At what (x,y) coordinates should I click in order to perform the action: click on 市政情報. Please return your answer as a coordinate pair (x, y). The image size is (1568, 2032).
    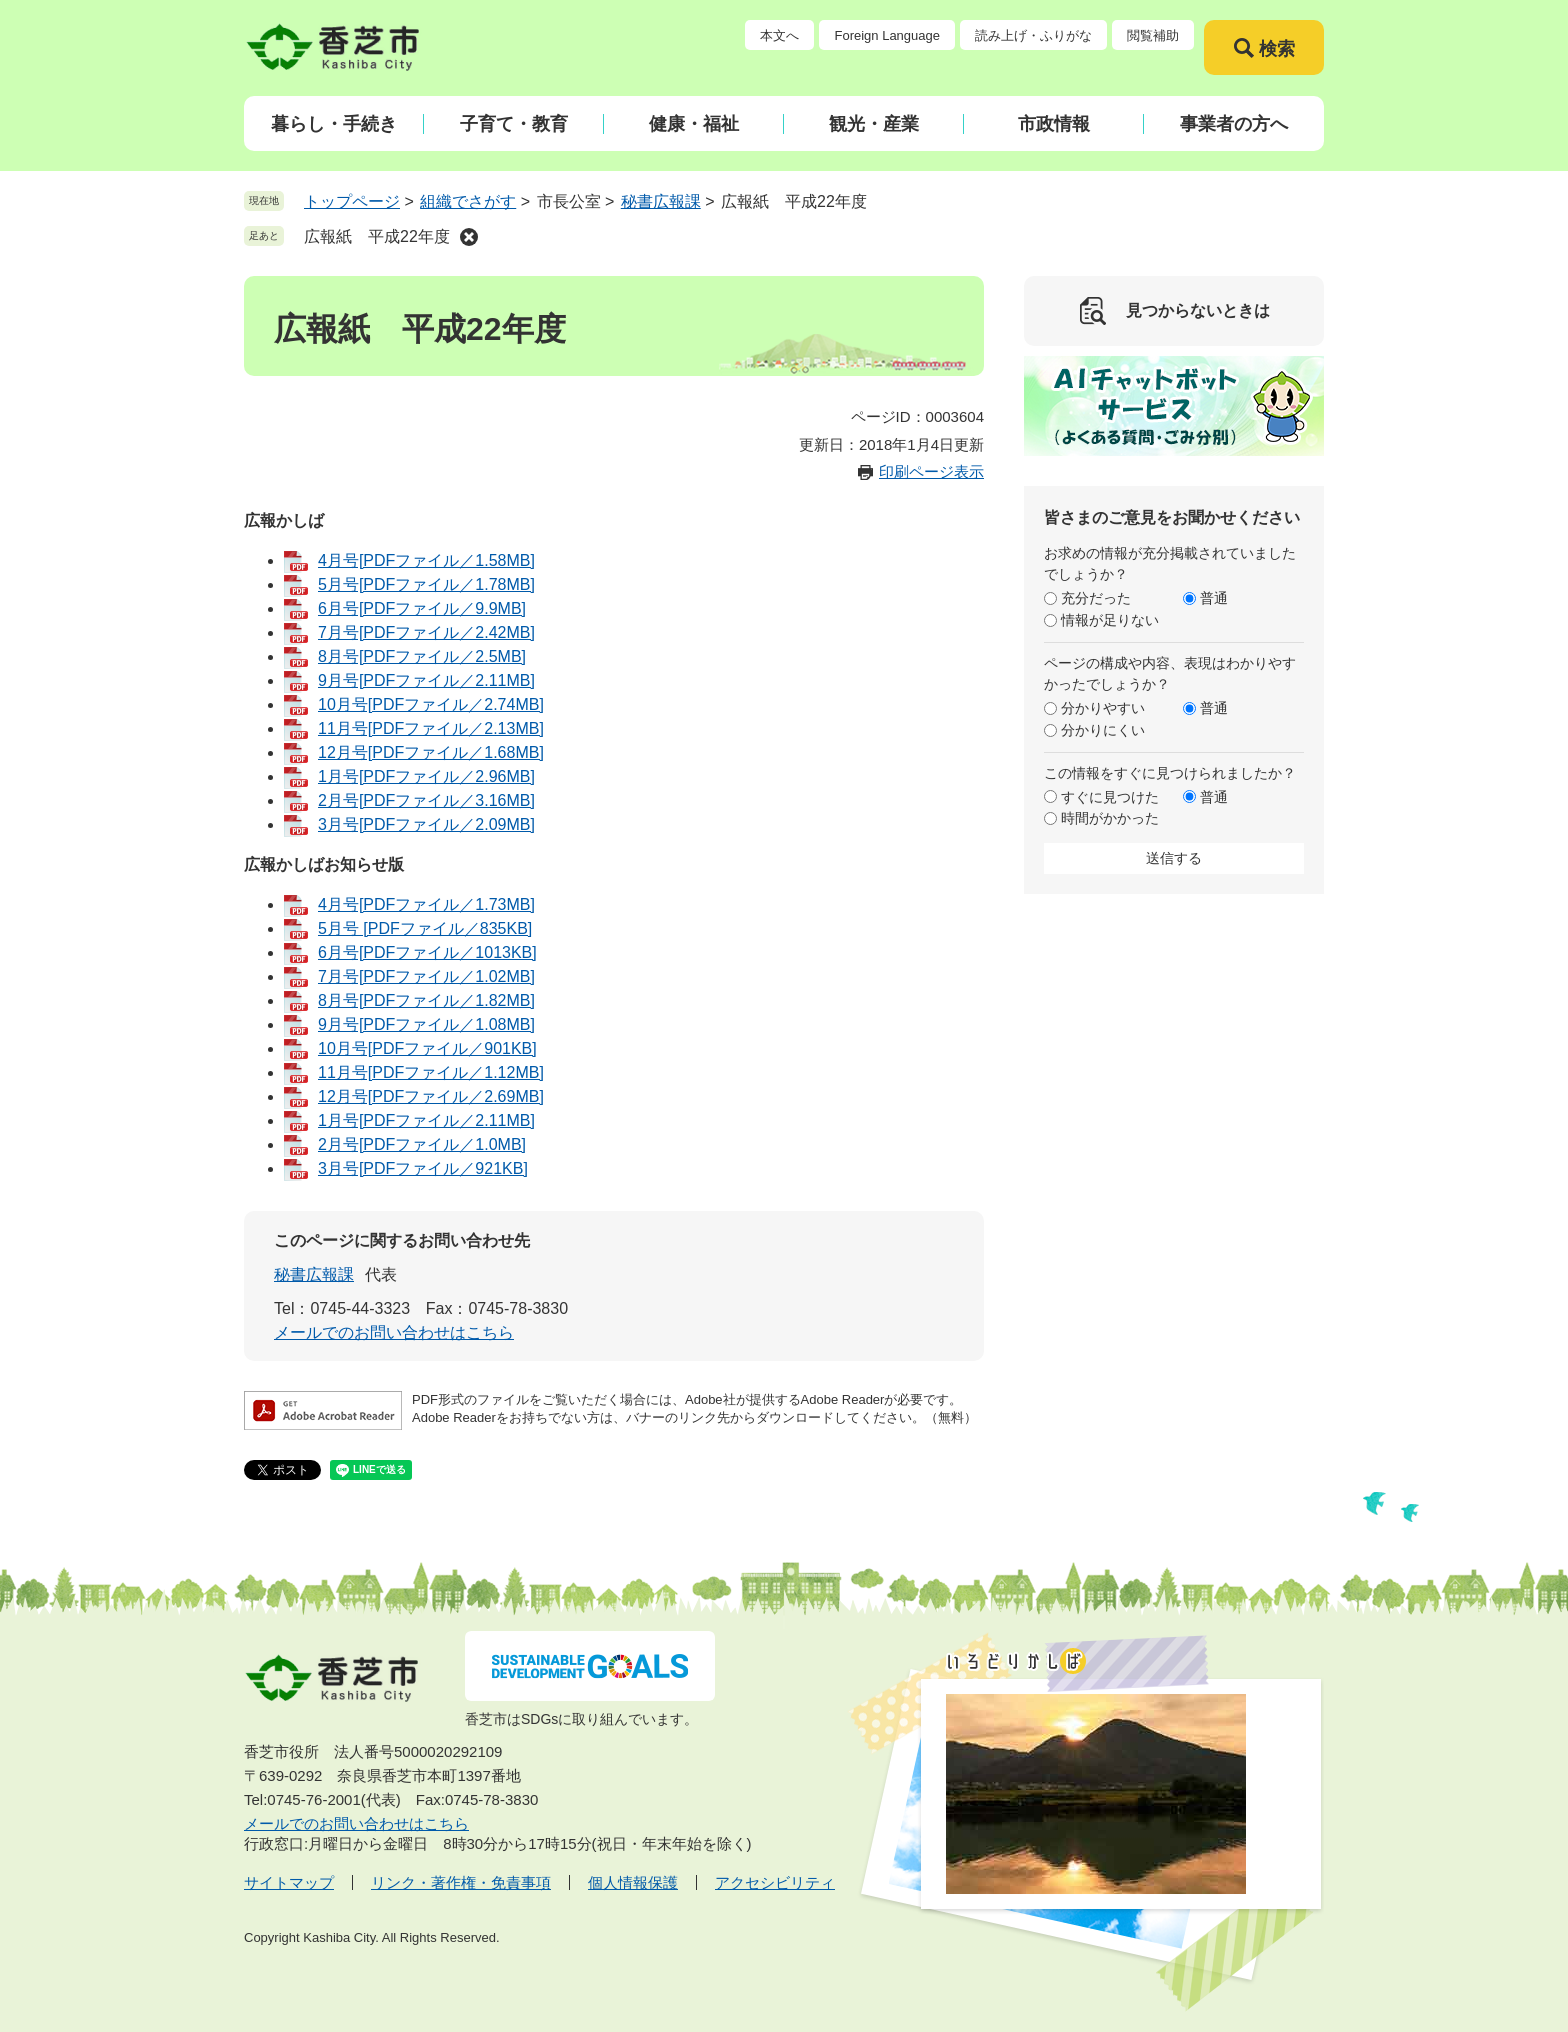
    Looking at the image, I should click on (1054, 124).